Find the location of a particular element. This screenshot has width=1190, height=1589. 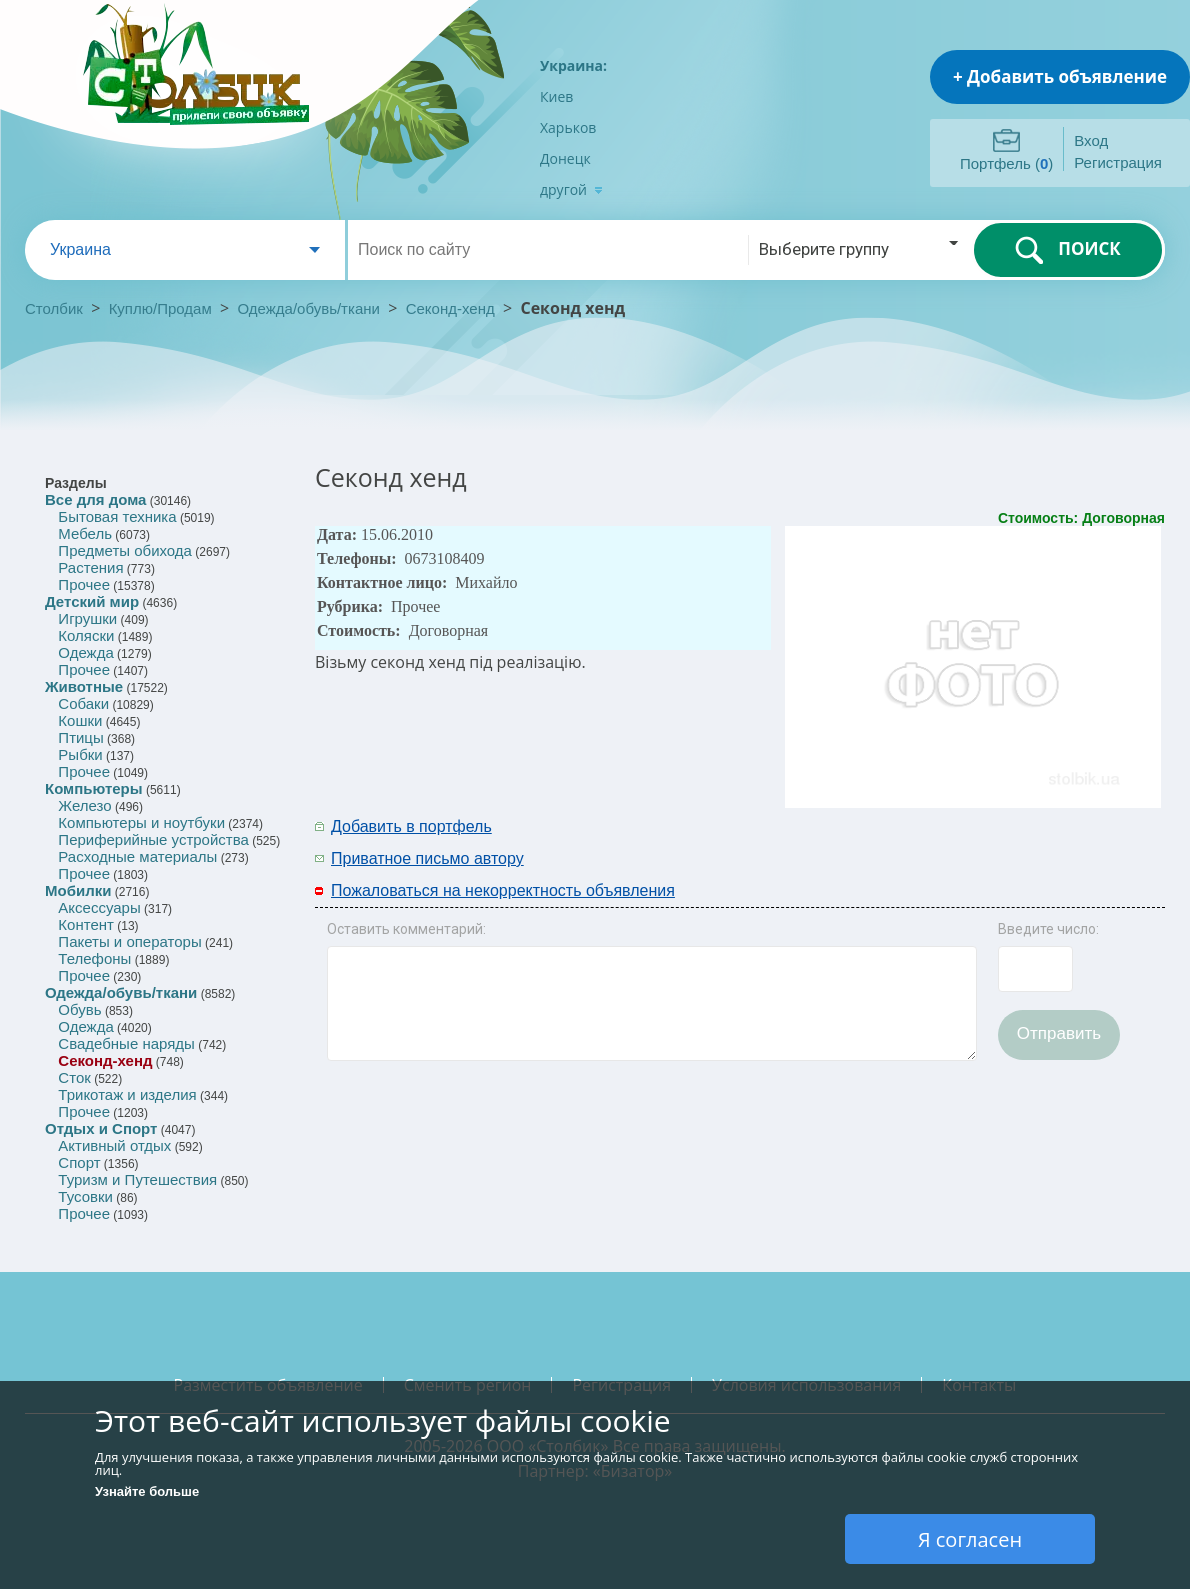

Животные is located at coordinates (84, 686).